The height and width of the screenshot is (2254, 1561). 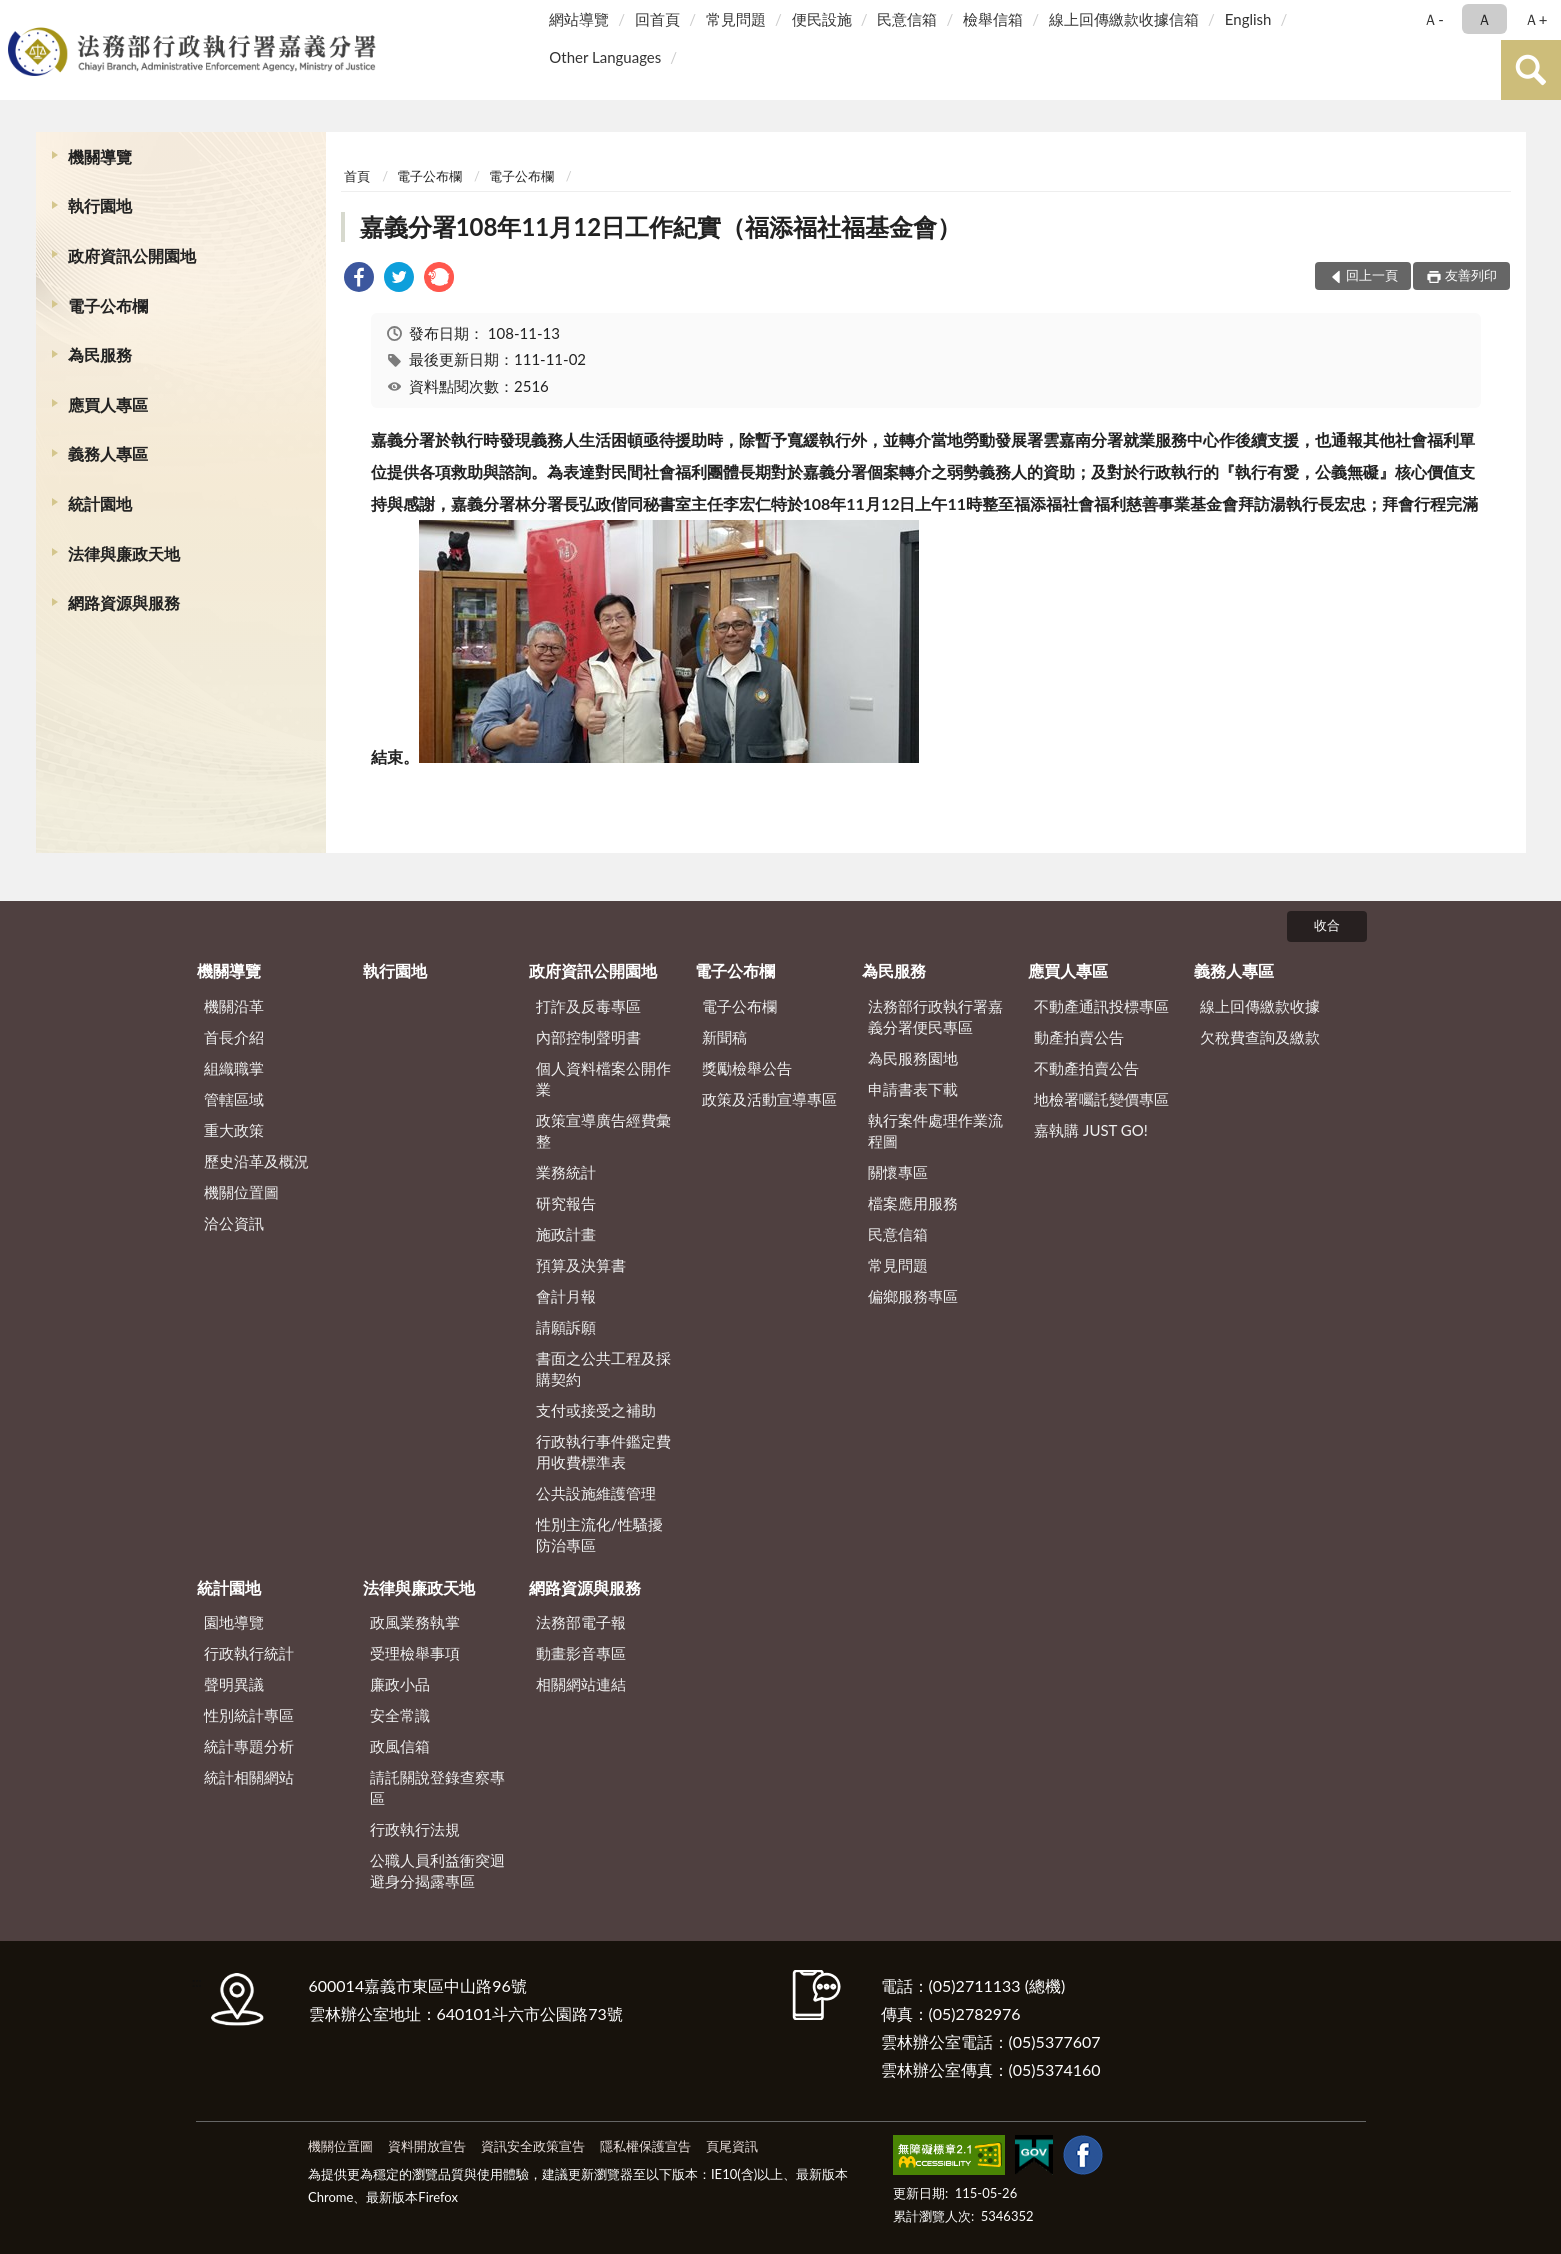 What do you see at coordinates (913, 1296) in the screenshot?
I see `偏鄉服務專區` at bounding box center [913, 1296].